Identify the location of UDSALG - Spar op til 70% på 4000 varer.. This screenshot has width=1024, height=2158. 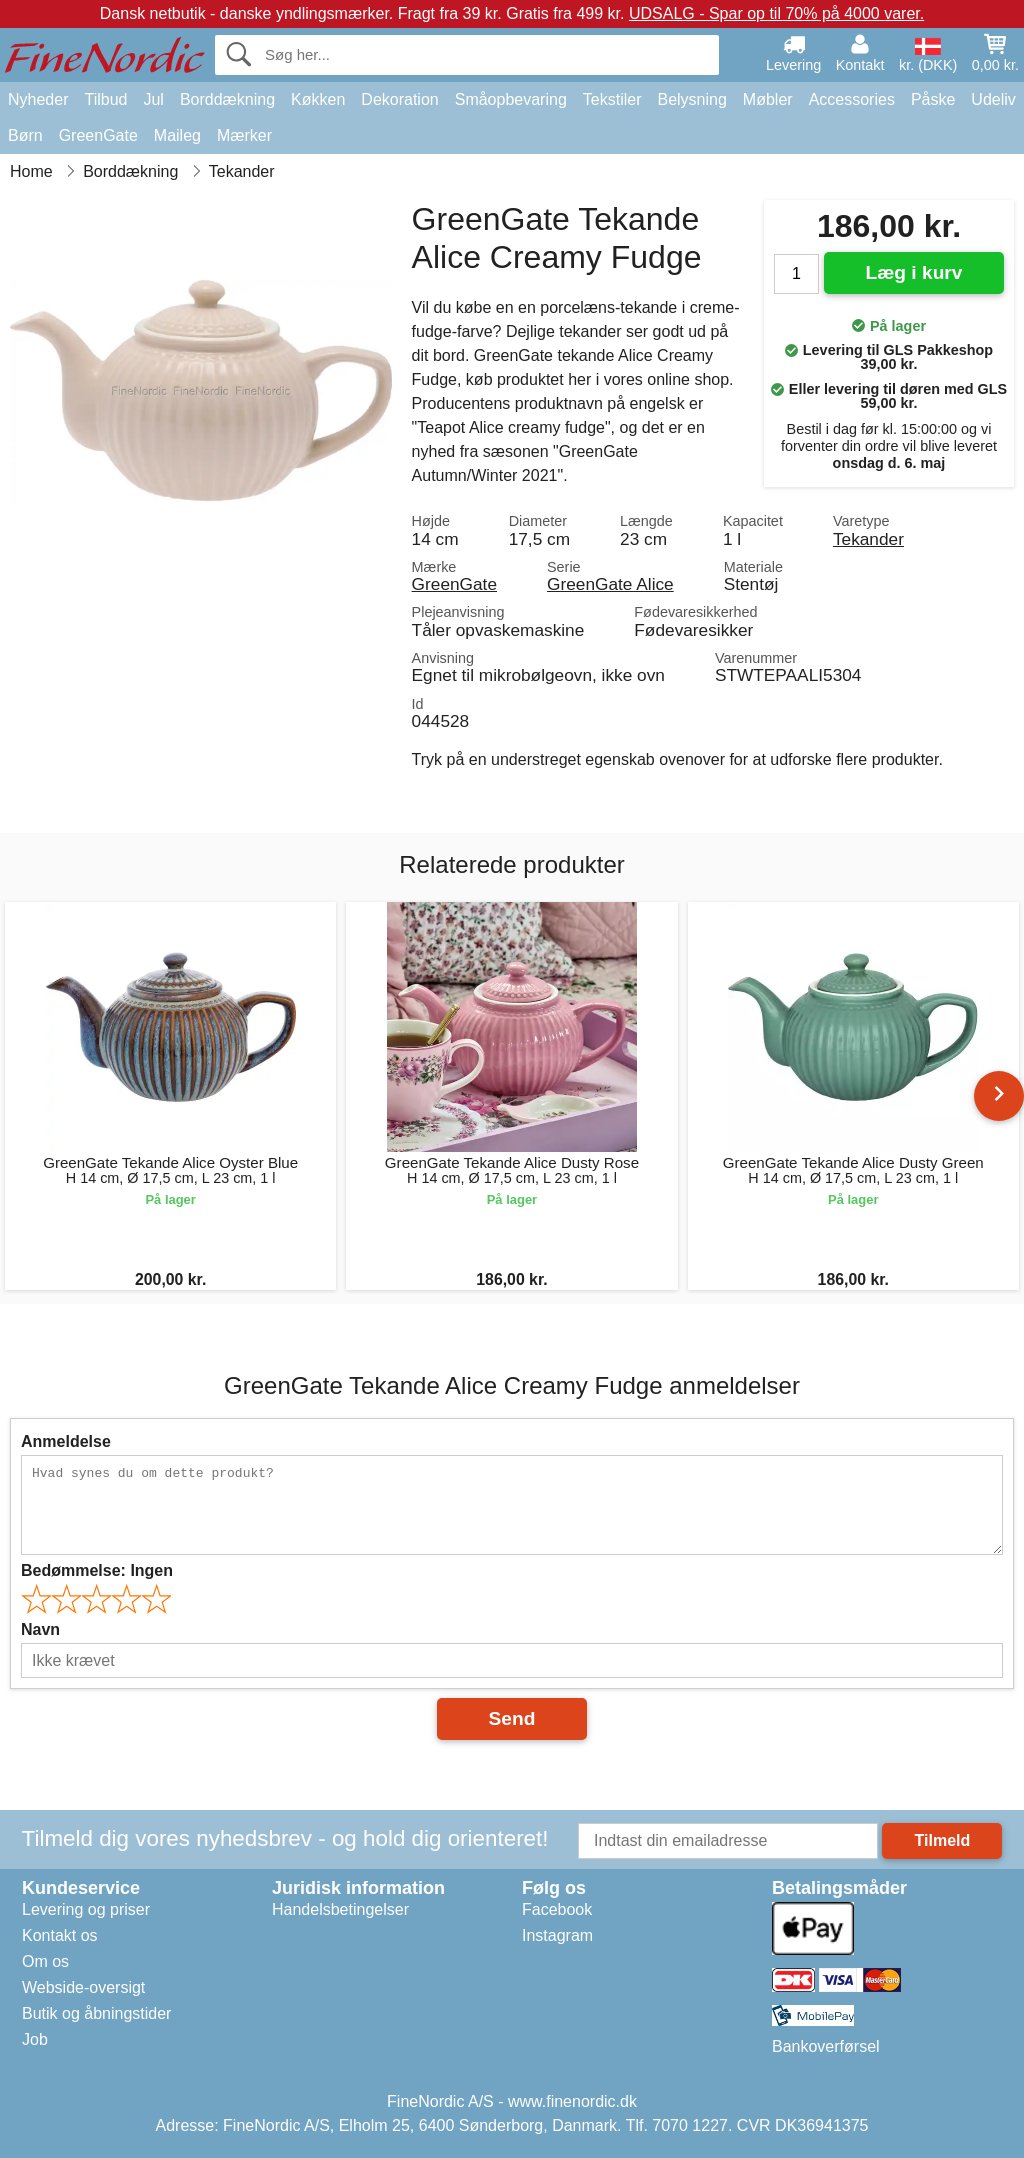
(776, 13).